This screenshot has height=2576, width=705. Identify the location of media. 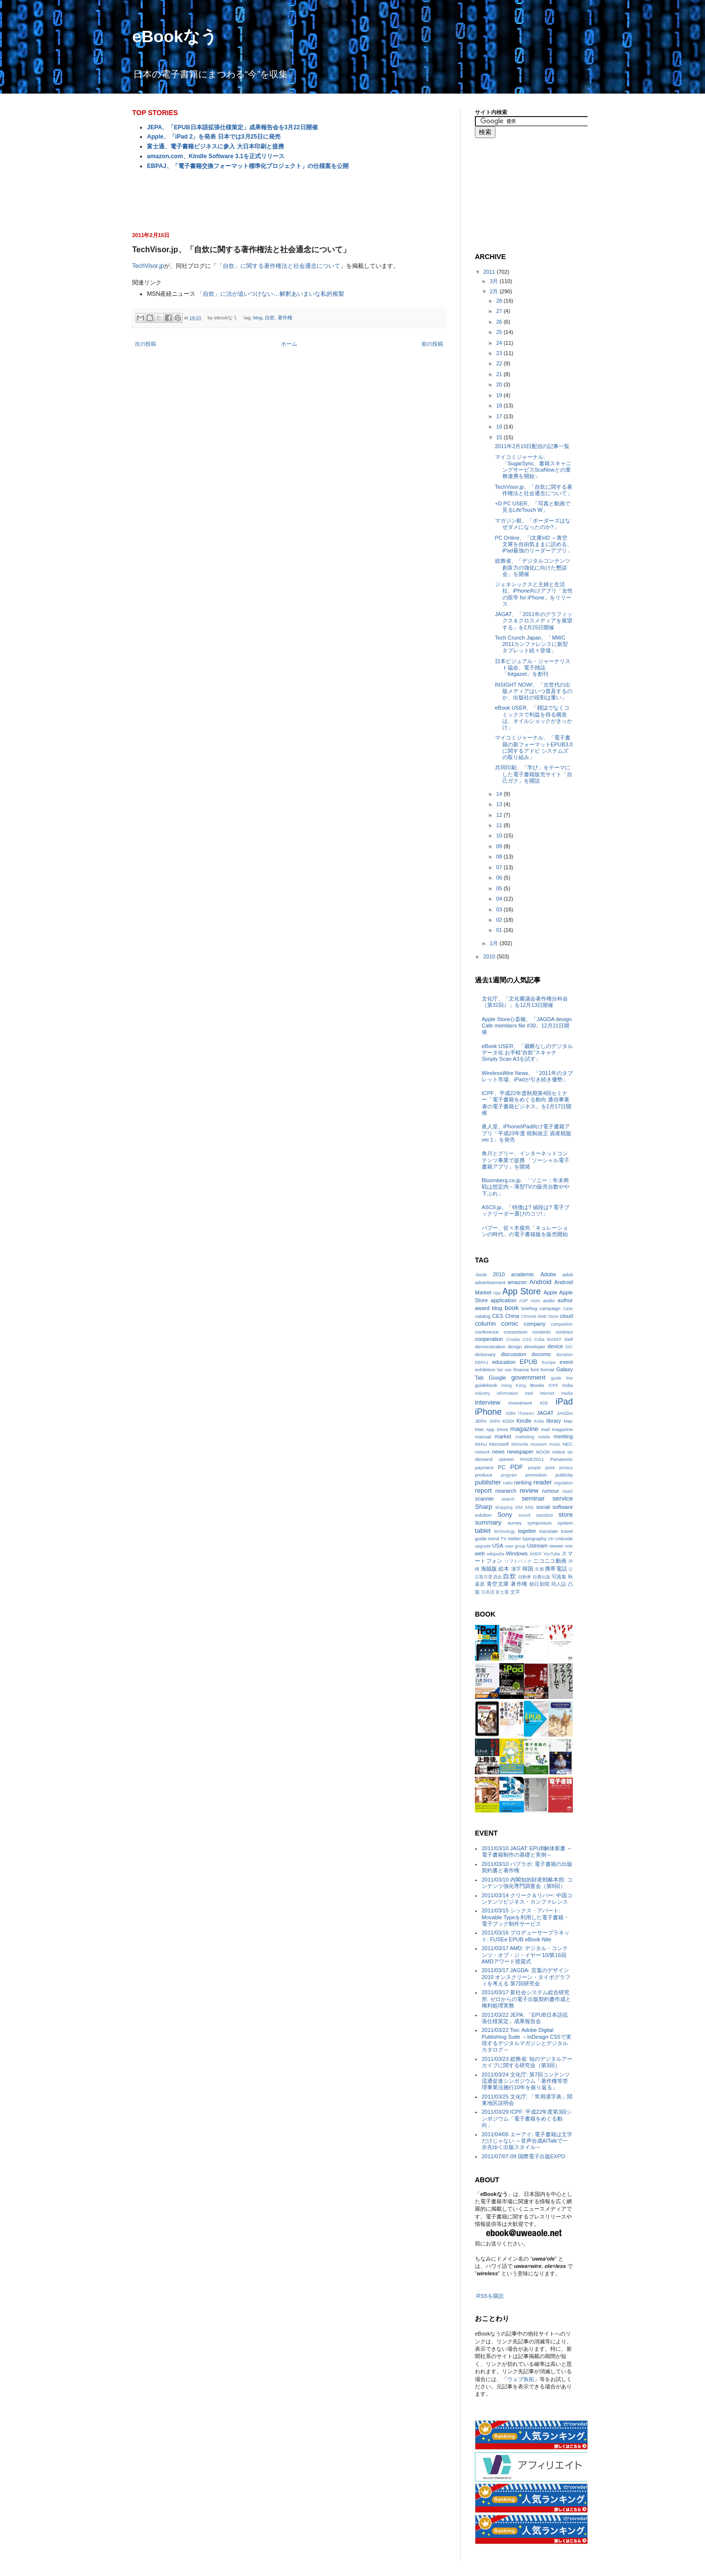
(544, 1436).